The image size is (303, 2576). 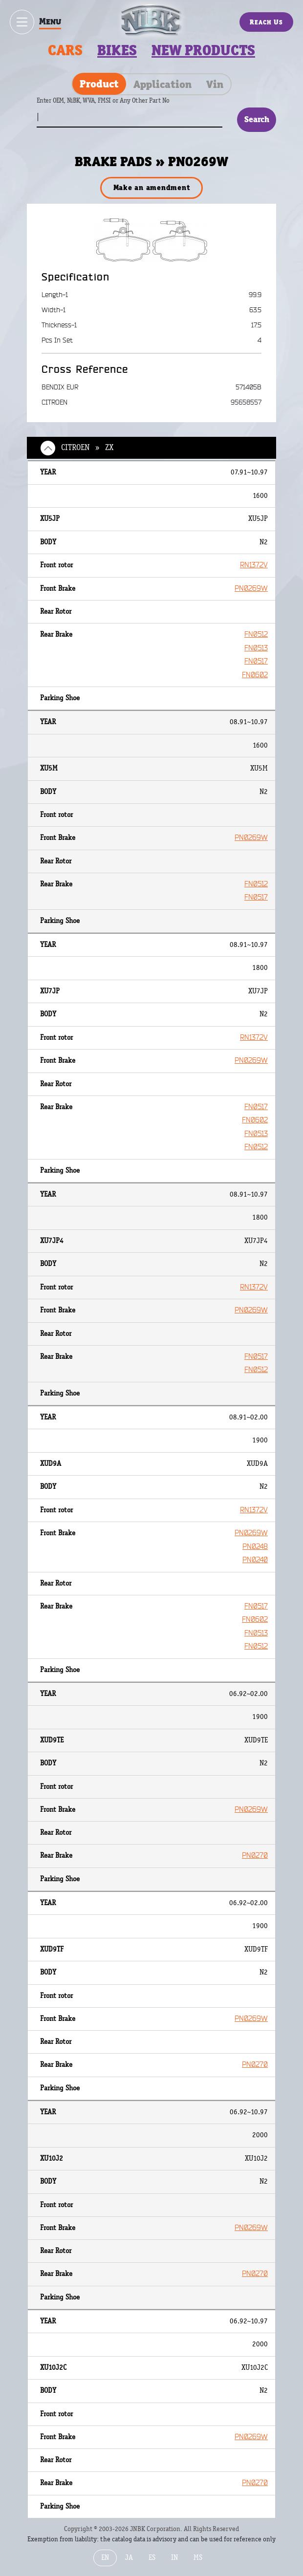 I want to click on FN0517, so click(x=256, y=661).